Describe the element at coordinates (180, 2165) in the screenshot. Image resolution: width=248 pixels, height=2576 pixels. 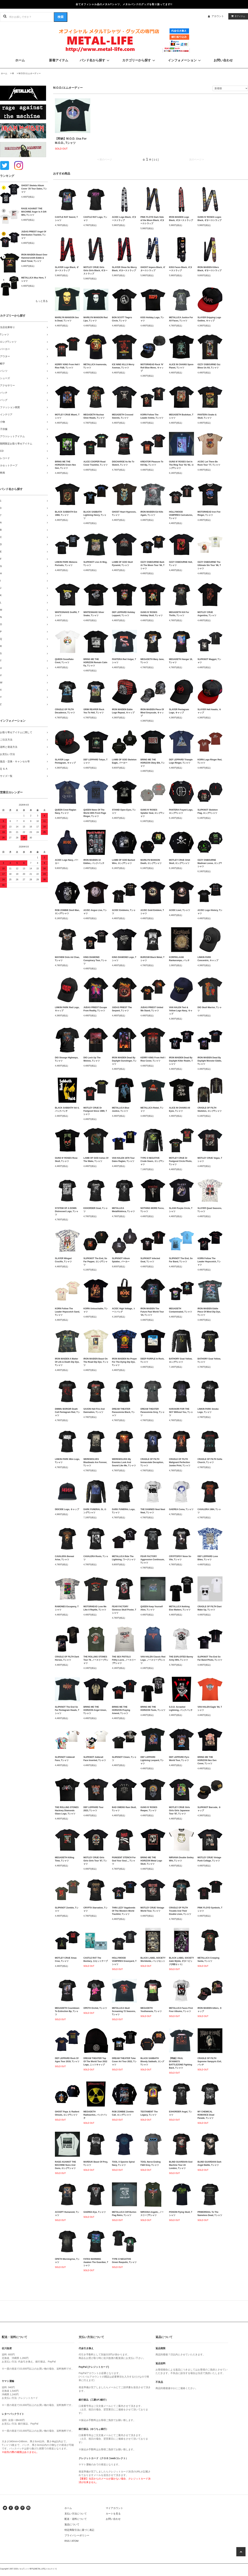
I see `BLIND GUARDIAN God Machine Tour 24 London, Tシャツ` at that location.